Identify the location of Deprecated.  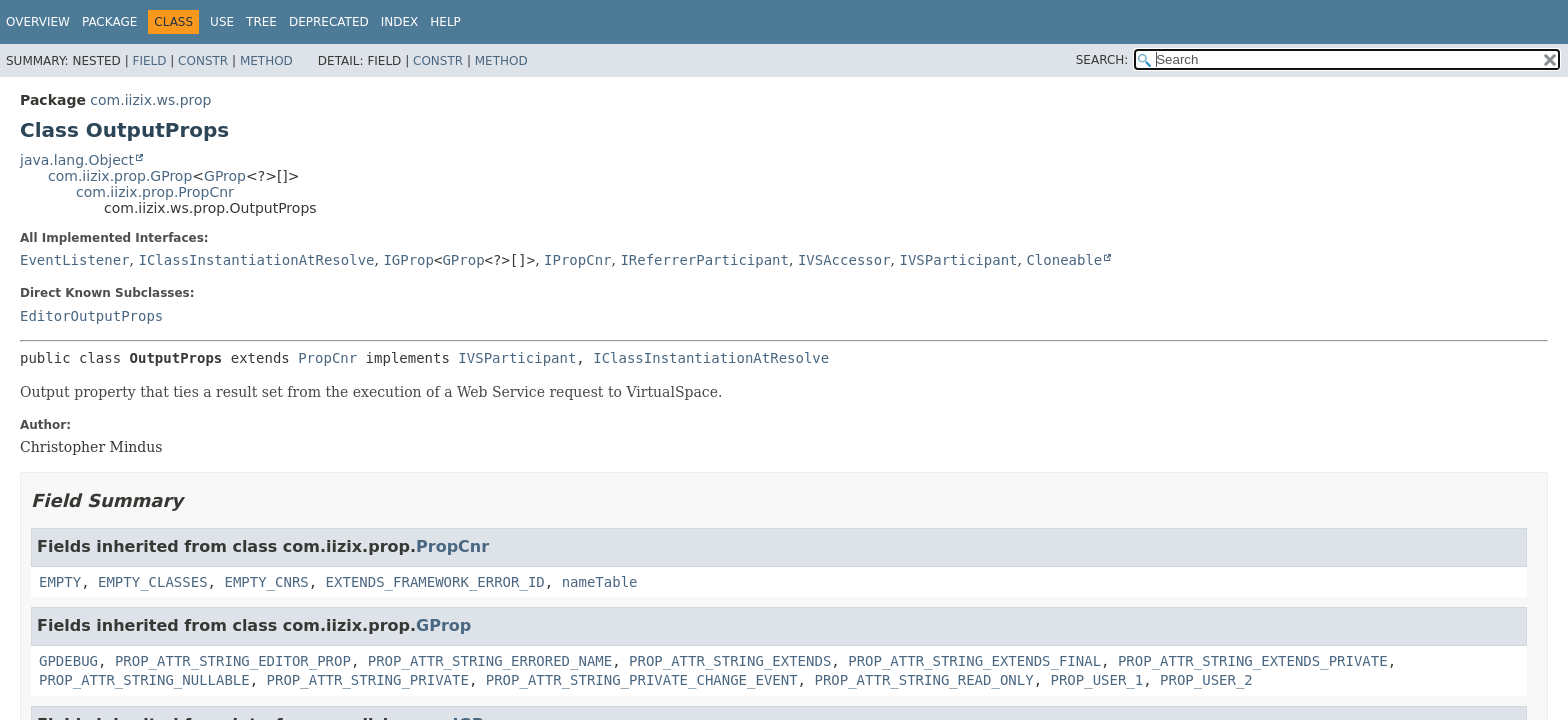
(329, 22).